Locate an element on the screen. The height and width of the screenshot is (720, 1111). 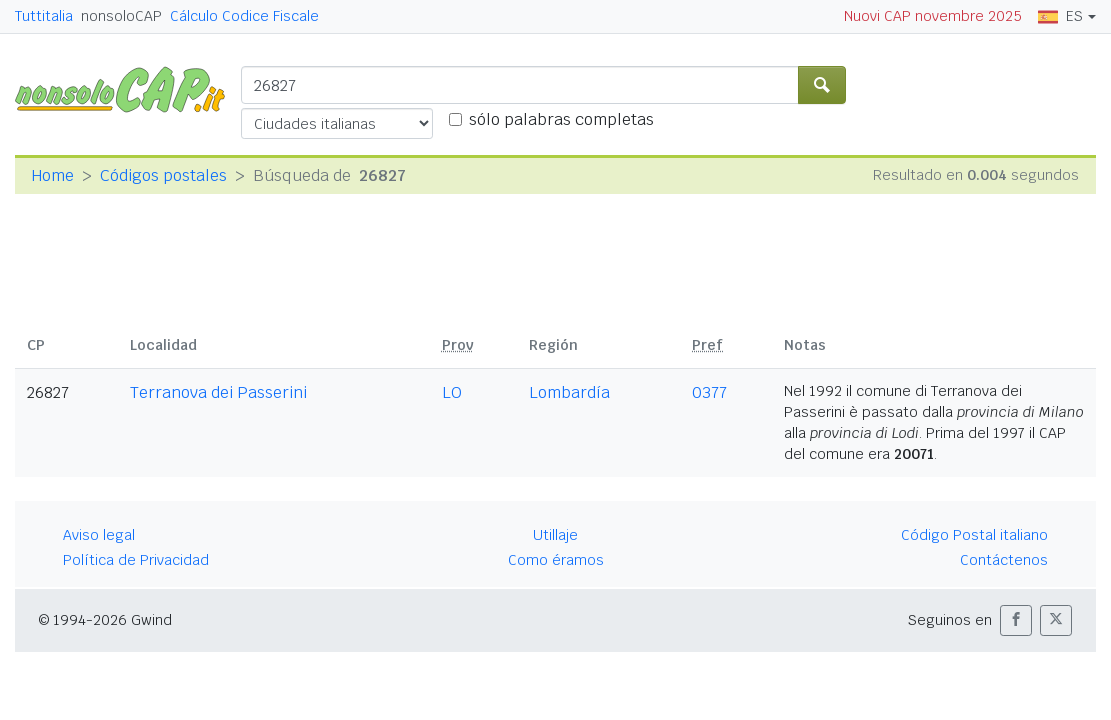
Home is located at coordinates (52, 175).